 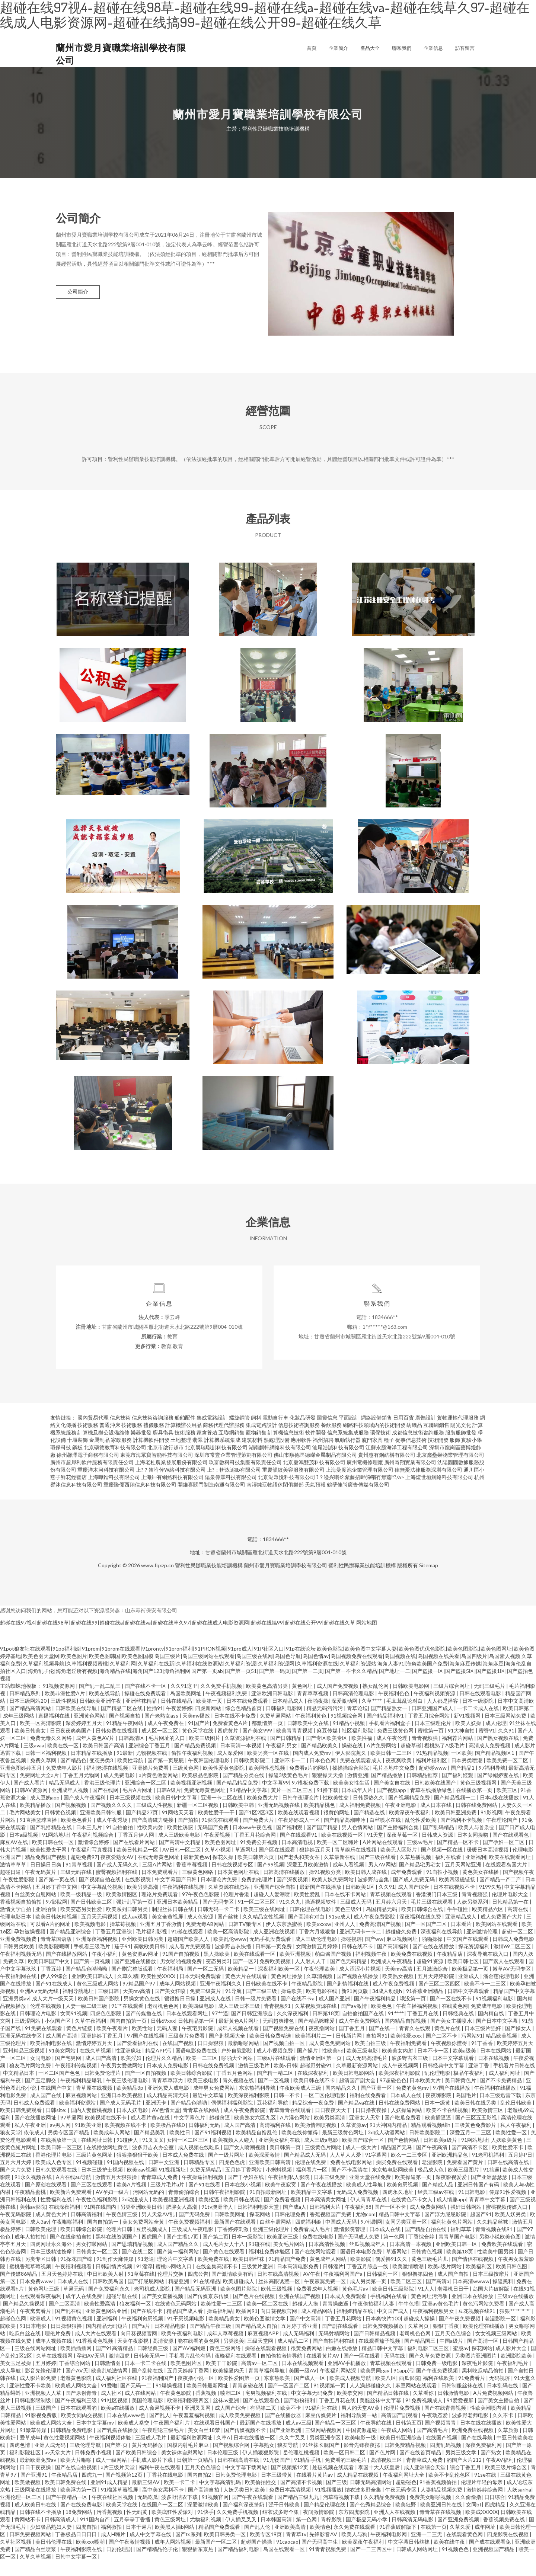 I want to click on 日本三级片强奸, so click(x=483, y=2044).